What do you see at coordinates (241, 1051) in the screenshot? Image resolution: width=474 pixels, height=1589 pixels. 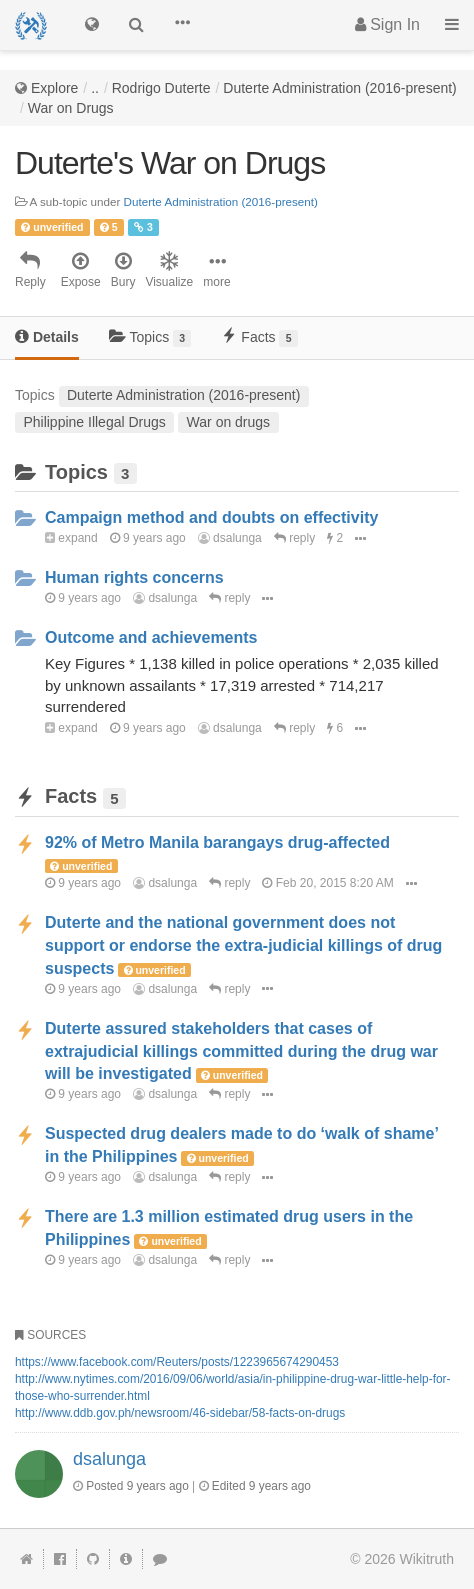 I see `Duterte assured stakeholders that cases of extrajudicial killings committed during the drug war will be investigated` at bounding box center [241, 1051].